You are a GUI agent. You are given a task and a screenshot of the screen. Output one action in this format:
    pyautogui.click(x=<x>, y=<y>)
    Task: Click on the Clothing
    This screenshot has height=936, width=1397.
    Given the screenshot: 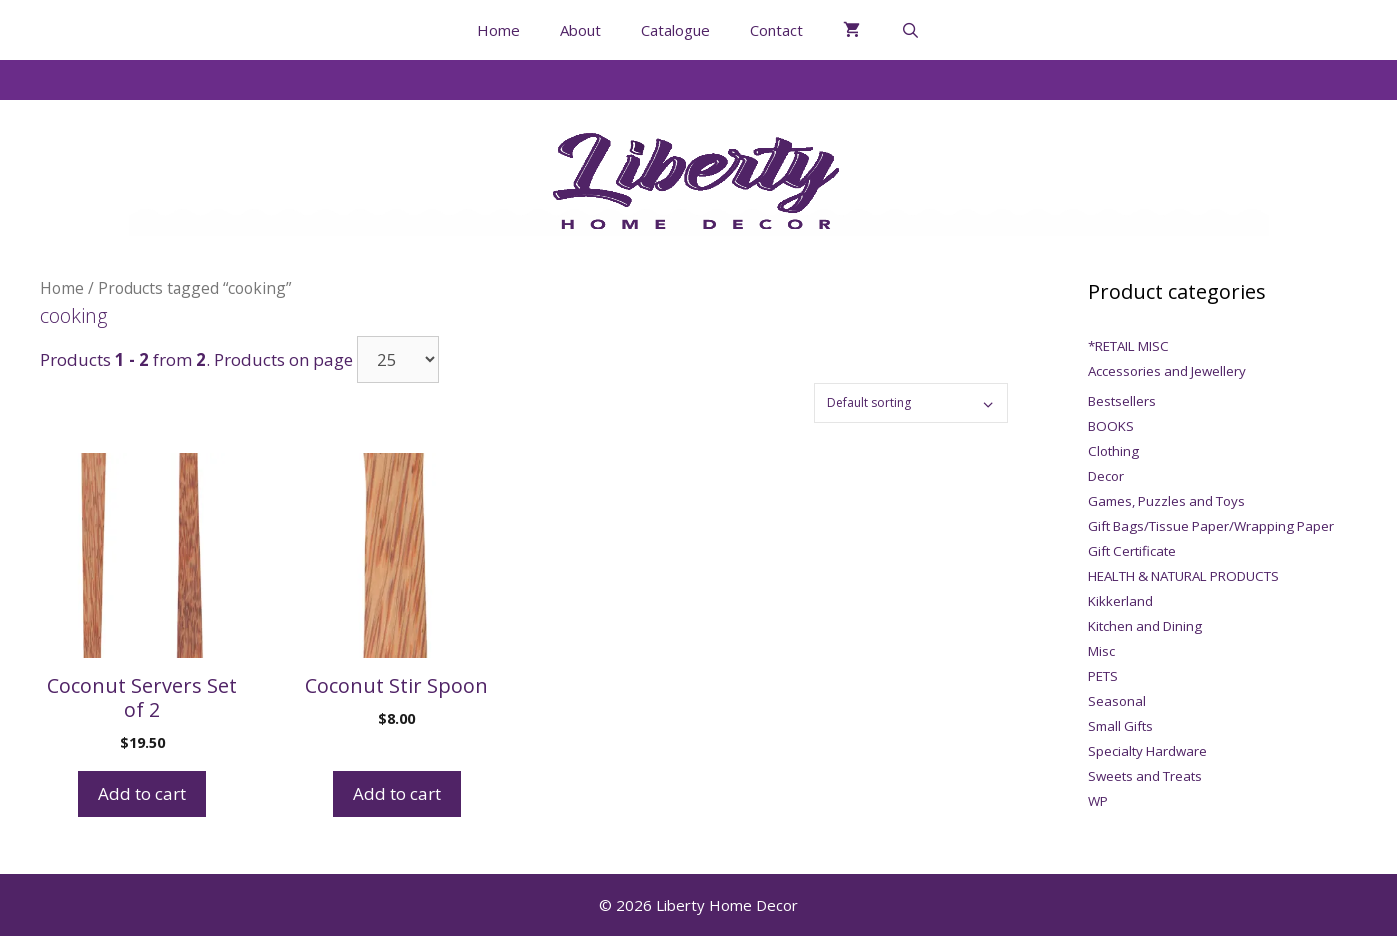 What is the action you would take?
    pyautogui.click(x=1113, y=451)
    